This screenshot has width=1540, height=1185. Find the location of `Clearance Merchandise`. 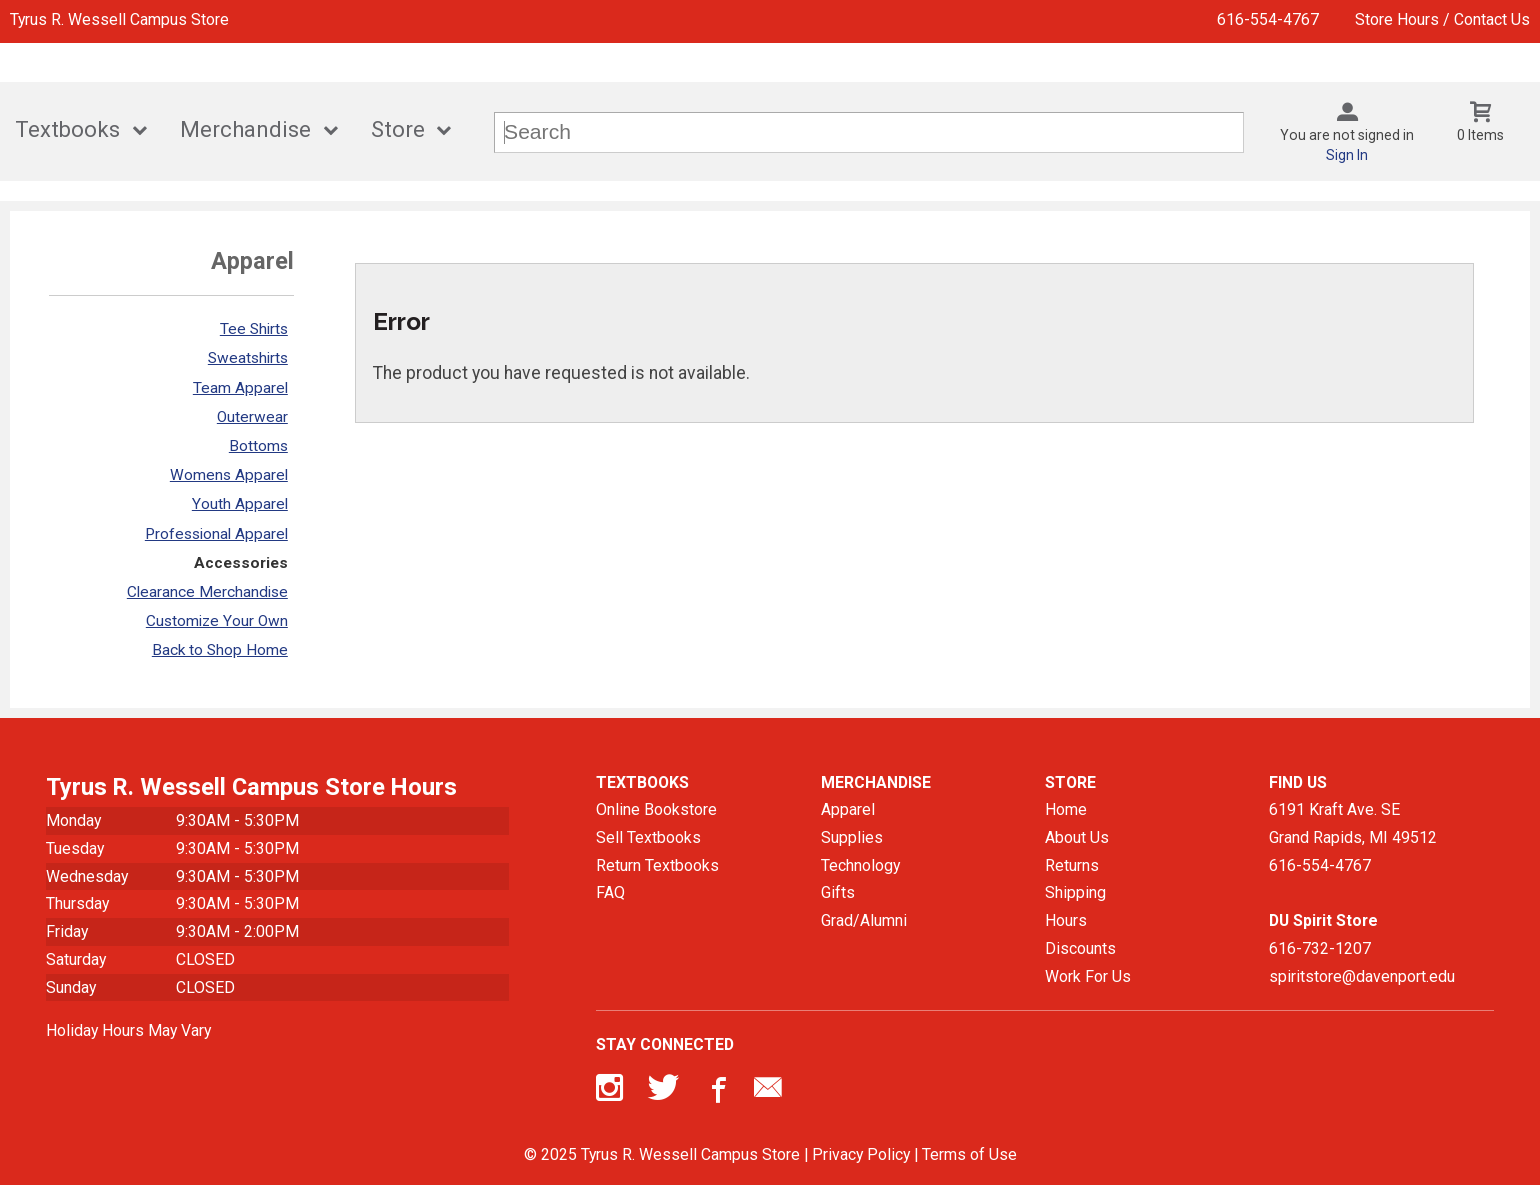

Clearance Merchandise is located at coordinates (207, 592).